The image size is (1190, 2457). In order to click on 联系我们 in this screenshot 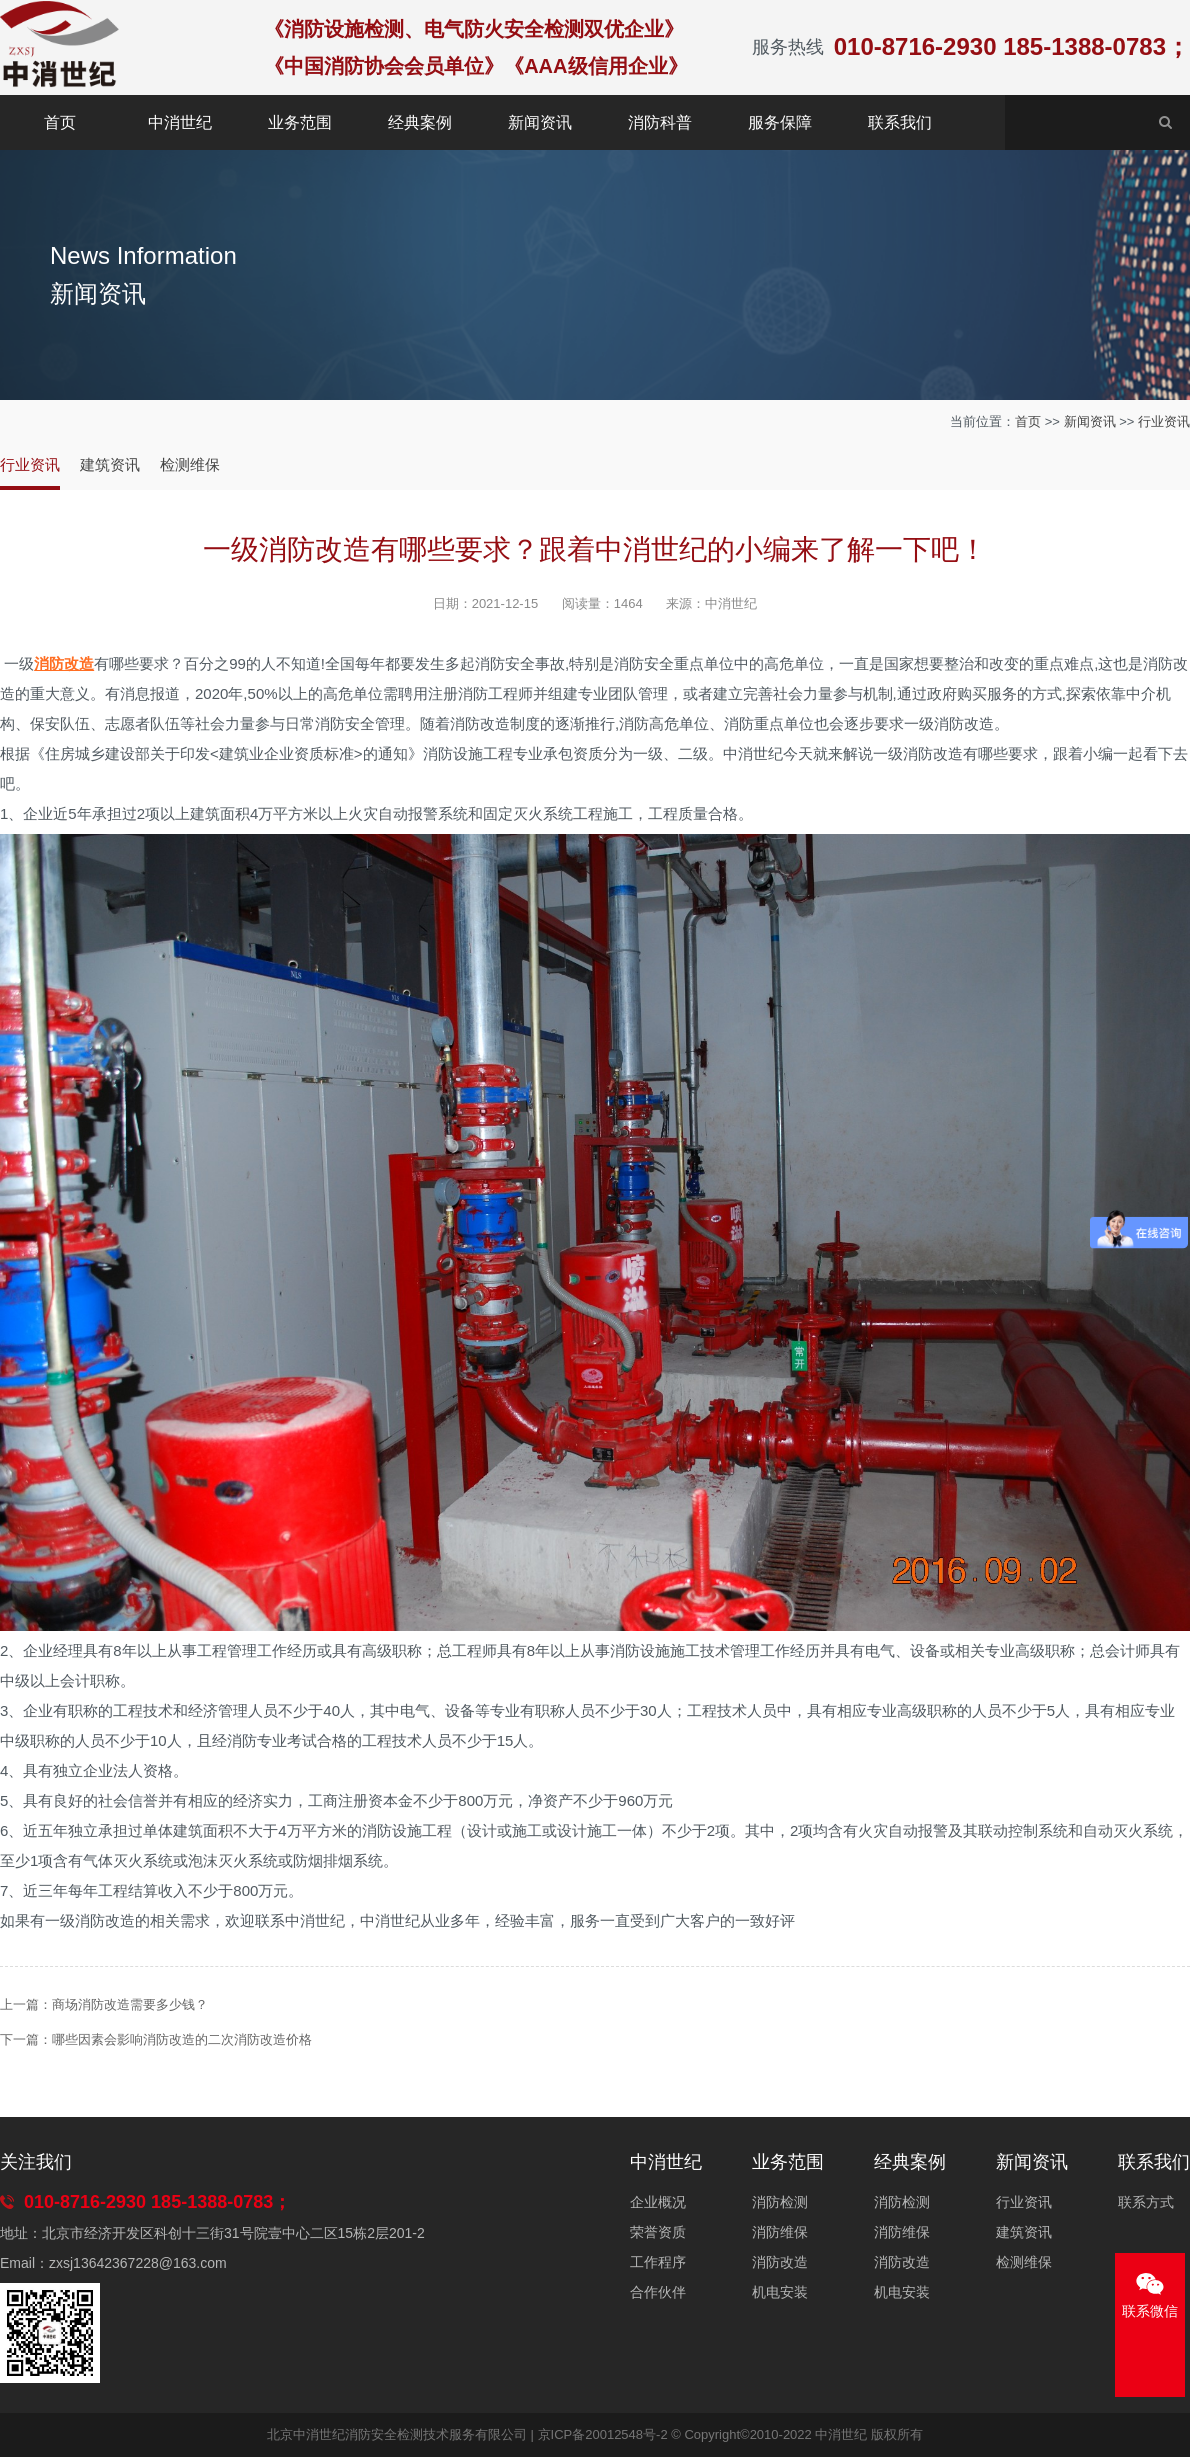, I will do `click(900, 122)`.